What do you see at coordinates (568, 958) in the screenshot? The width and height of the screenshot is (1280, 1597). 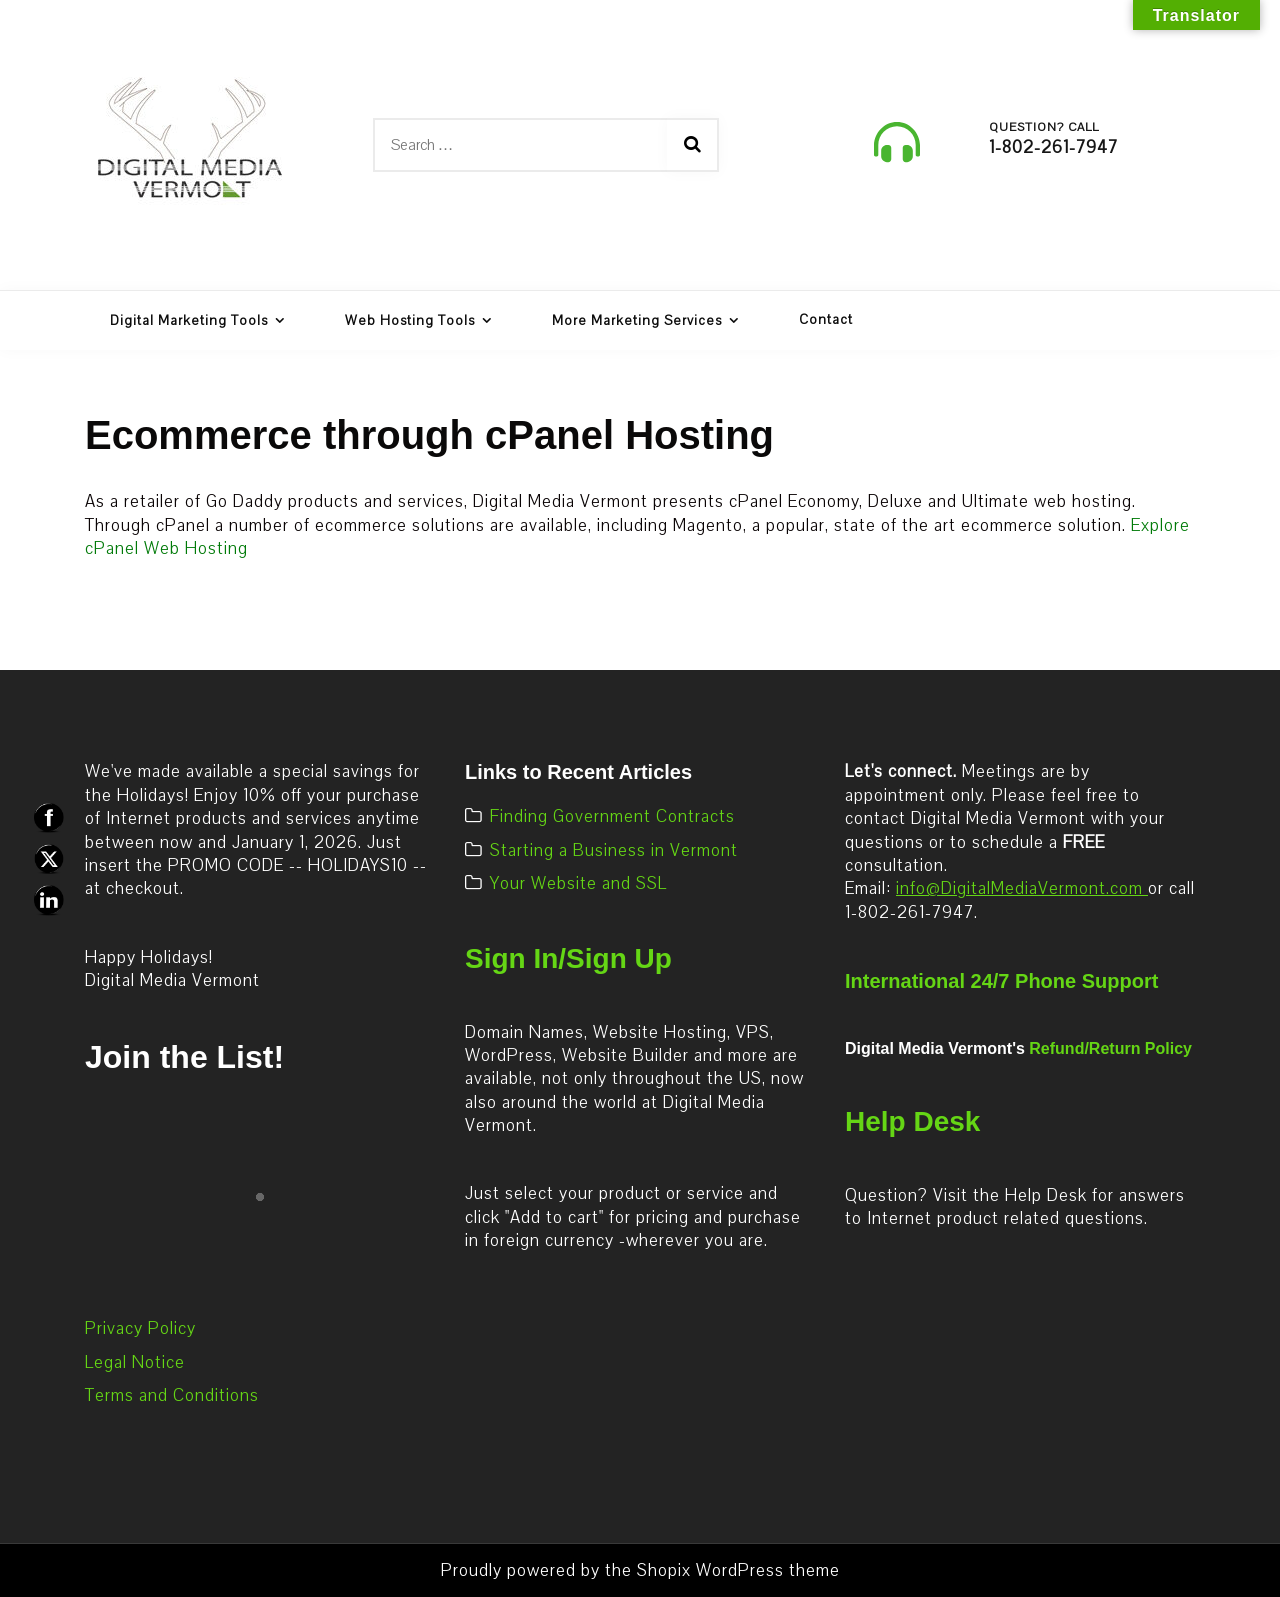 I see `Sign In/Sign Up` at bounding box center [568, 958].